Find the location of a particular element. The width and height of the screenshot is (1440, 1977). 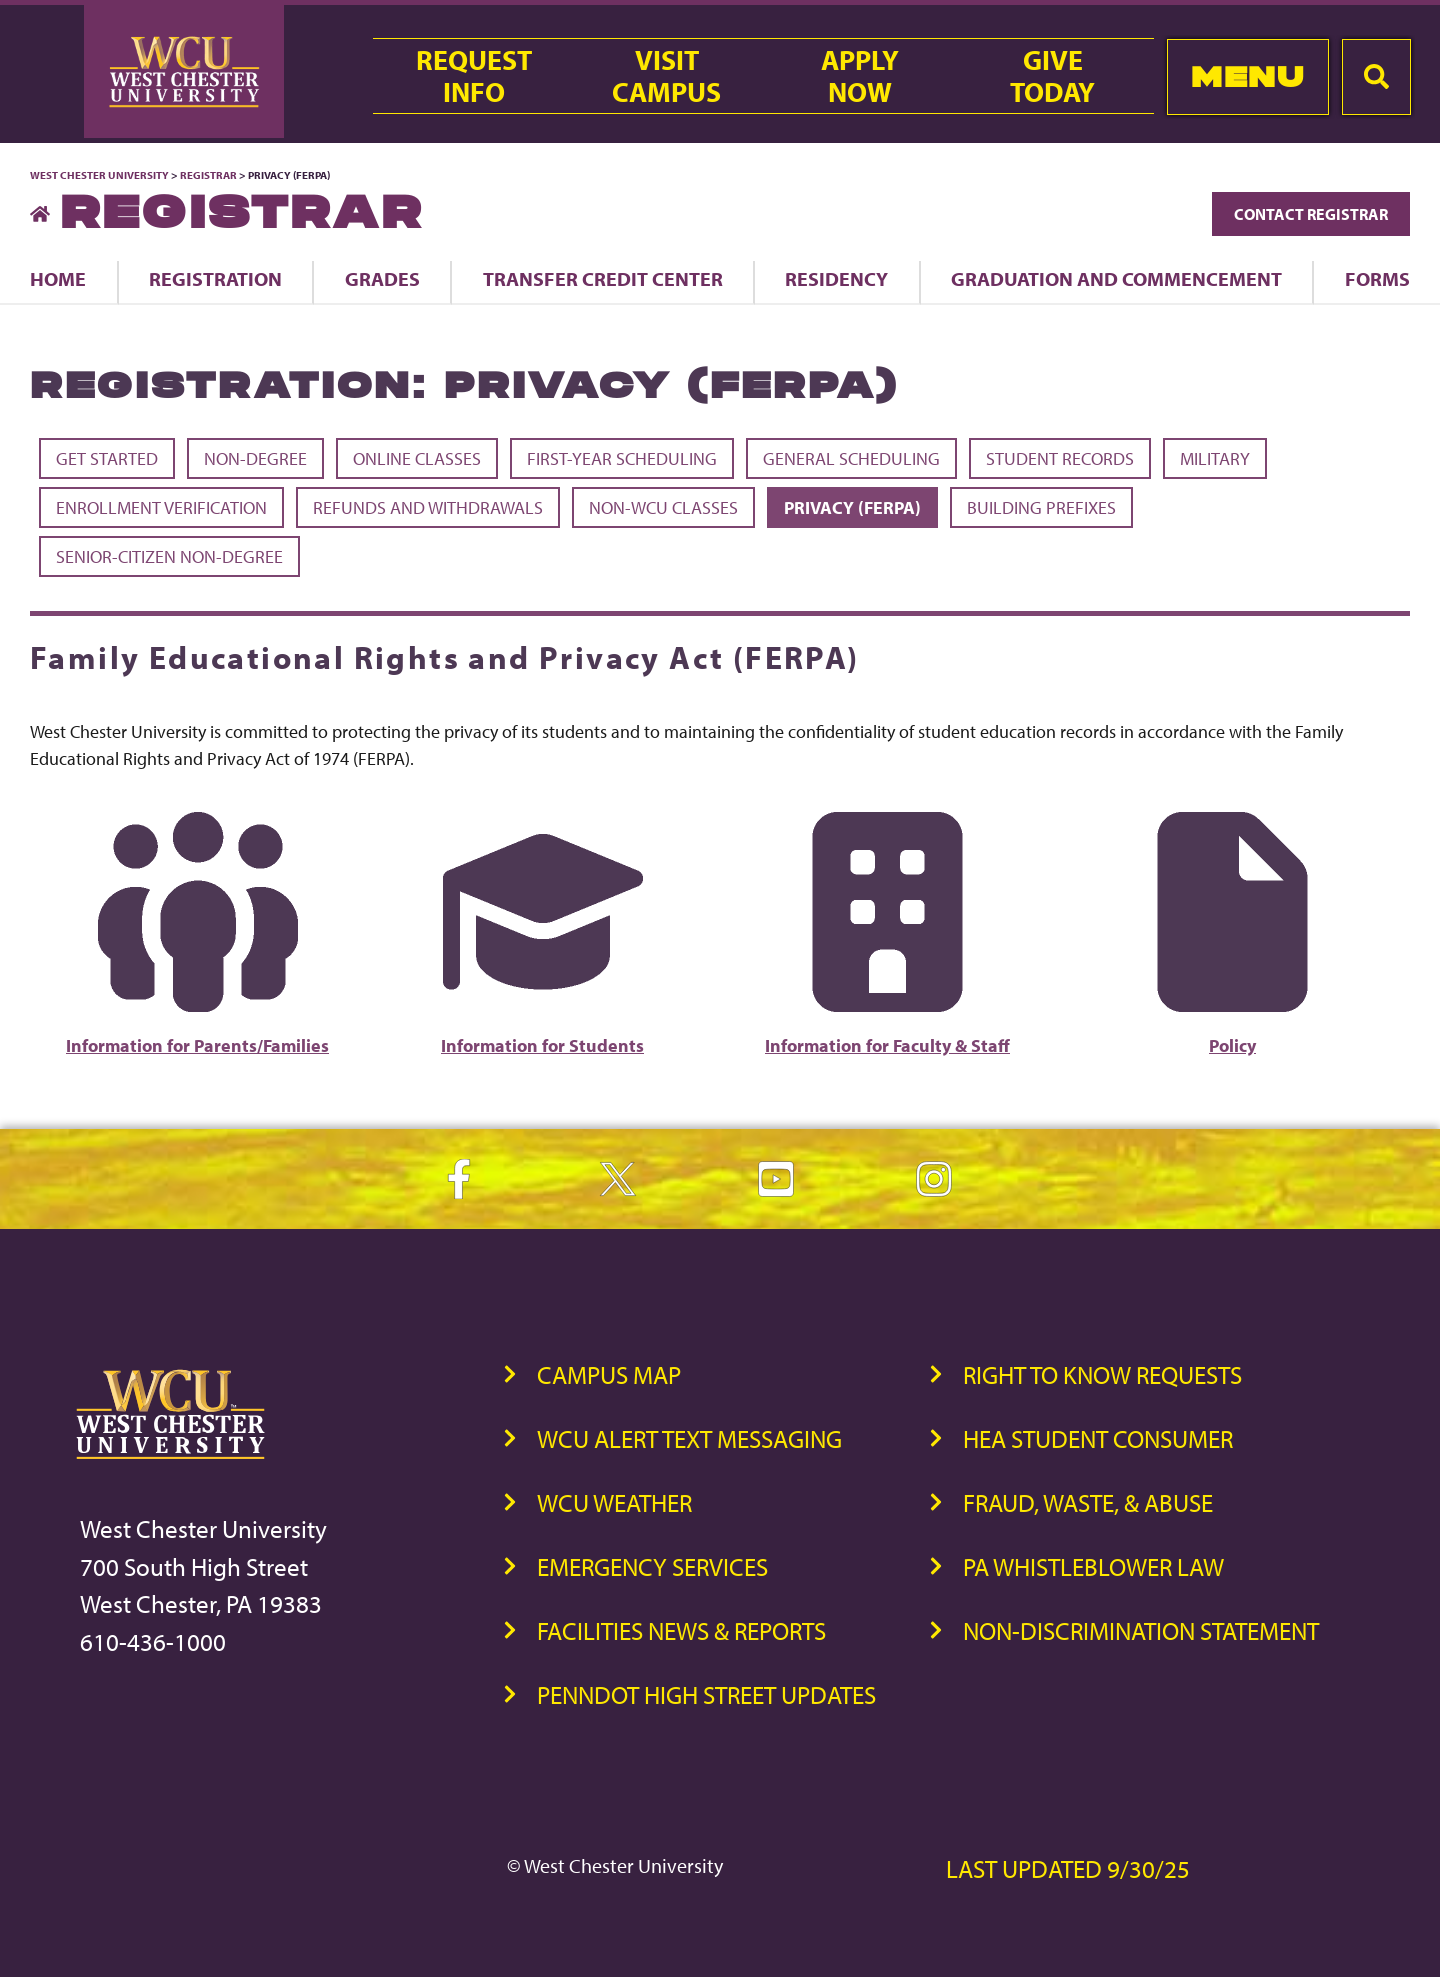

Last Updated 9/30/25 is located at coordinates (1068, 1868).